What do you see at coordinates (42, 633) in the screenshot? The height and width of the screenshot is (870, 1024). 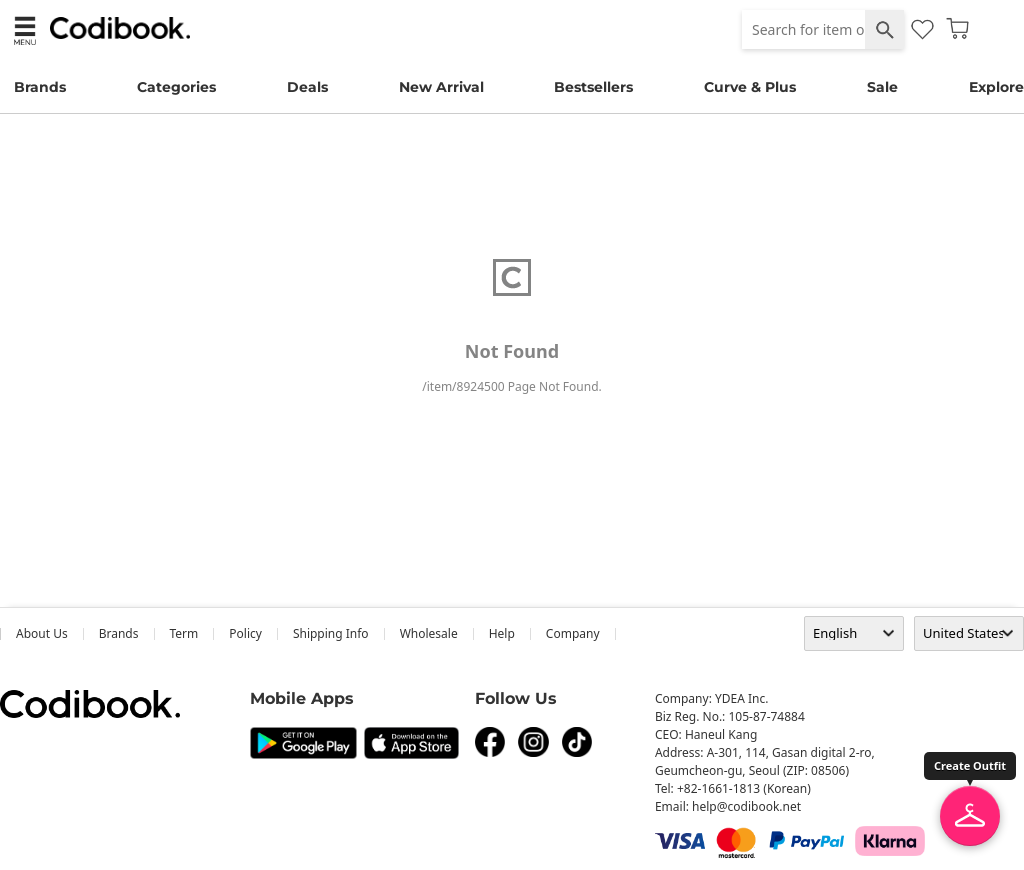 I see `about us` at bounding box center [42, 633].